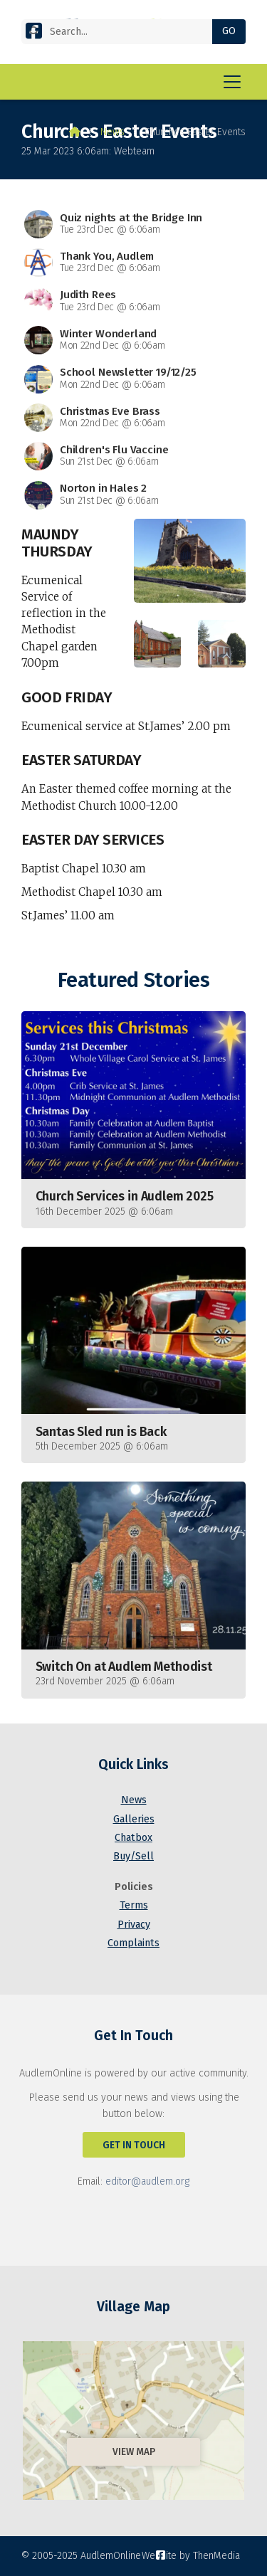 Image resolution: width=267 pixels, height=2576 pixels. What do you see at coordinates (112, 132) in the screenshot?
I see `News` at bounding box center [112, 132].